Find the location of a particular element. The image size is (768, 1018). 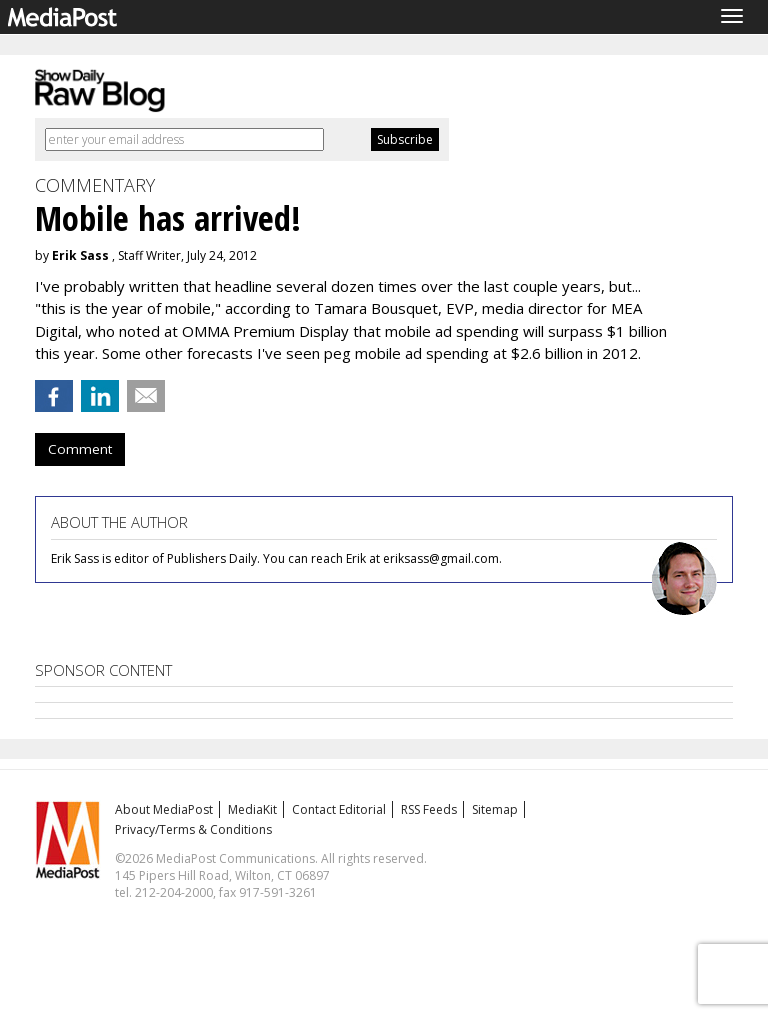

About MediaPost is located at coordinates (164, 809).